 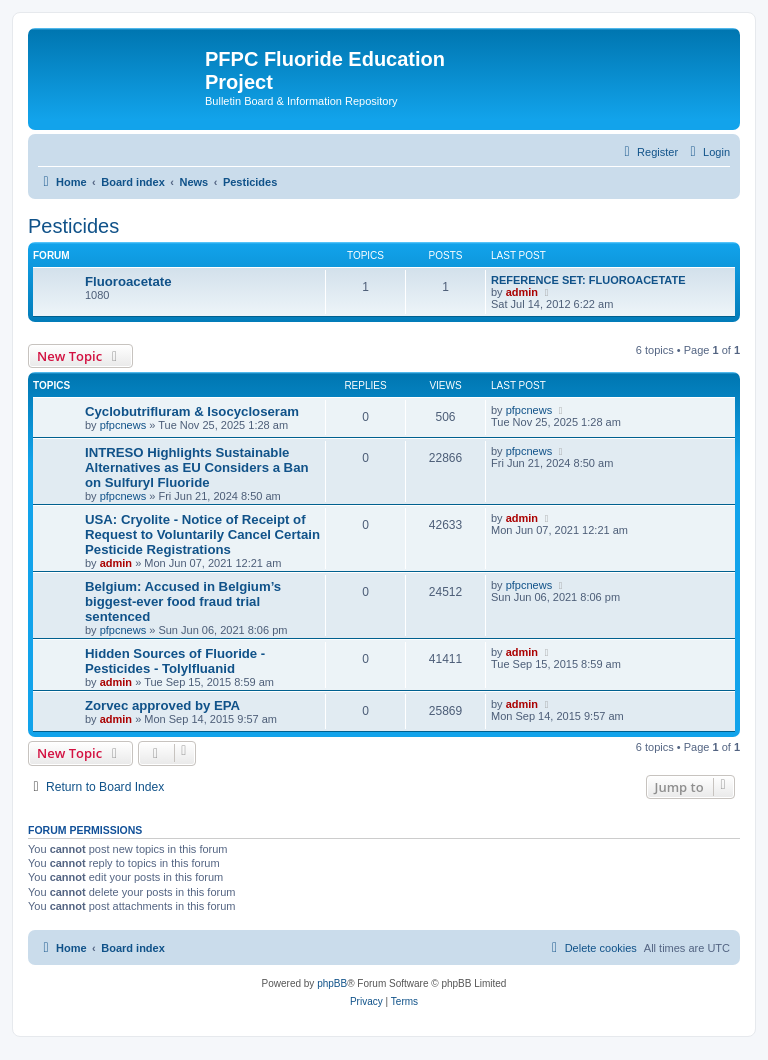 What do you see at coordinates (332, 983) in the screenshot?
I see `phpBB` at bounding box center [332, 983].